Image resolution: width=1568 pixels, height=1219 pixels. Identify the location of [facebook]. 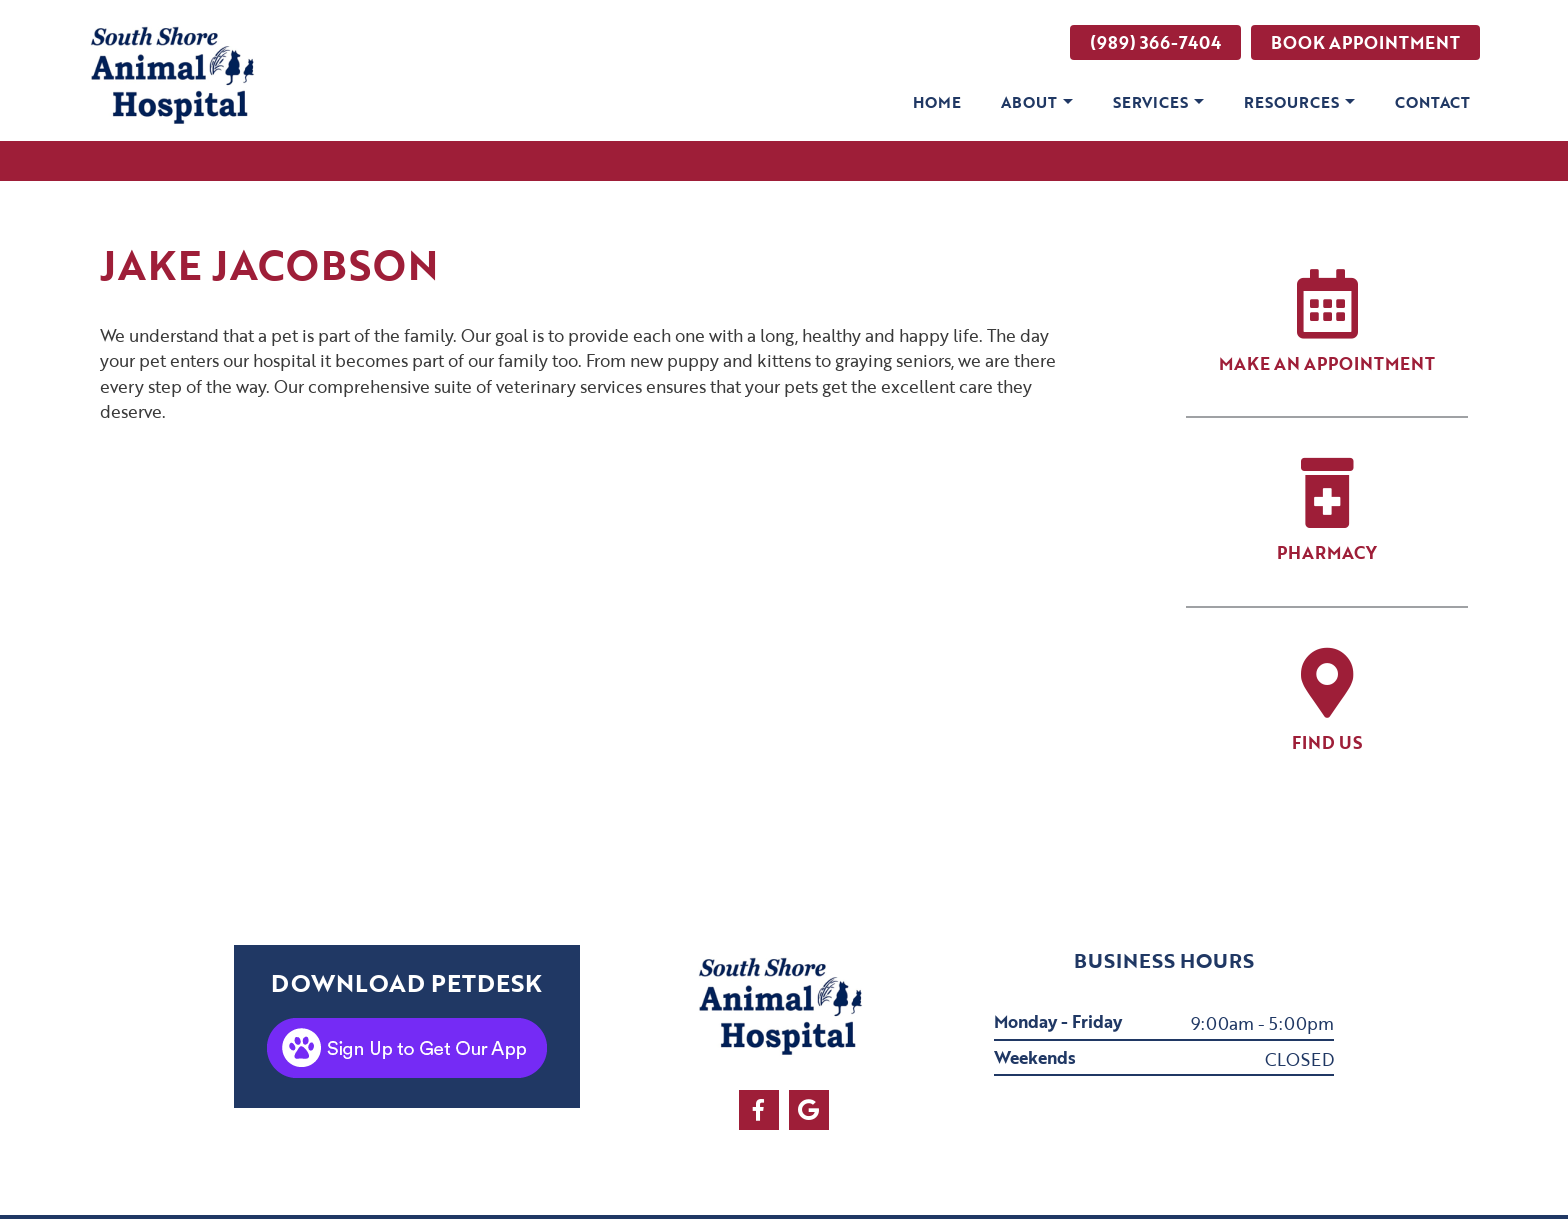
(759, 1110).